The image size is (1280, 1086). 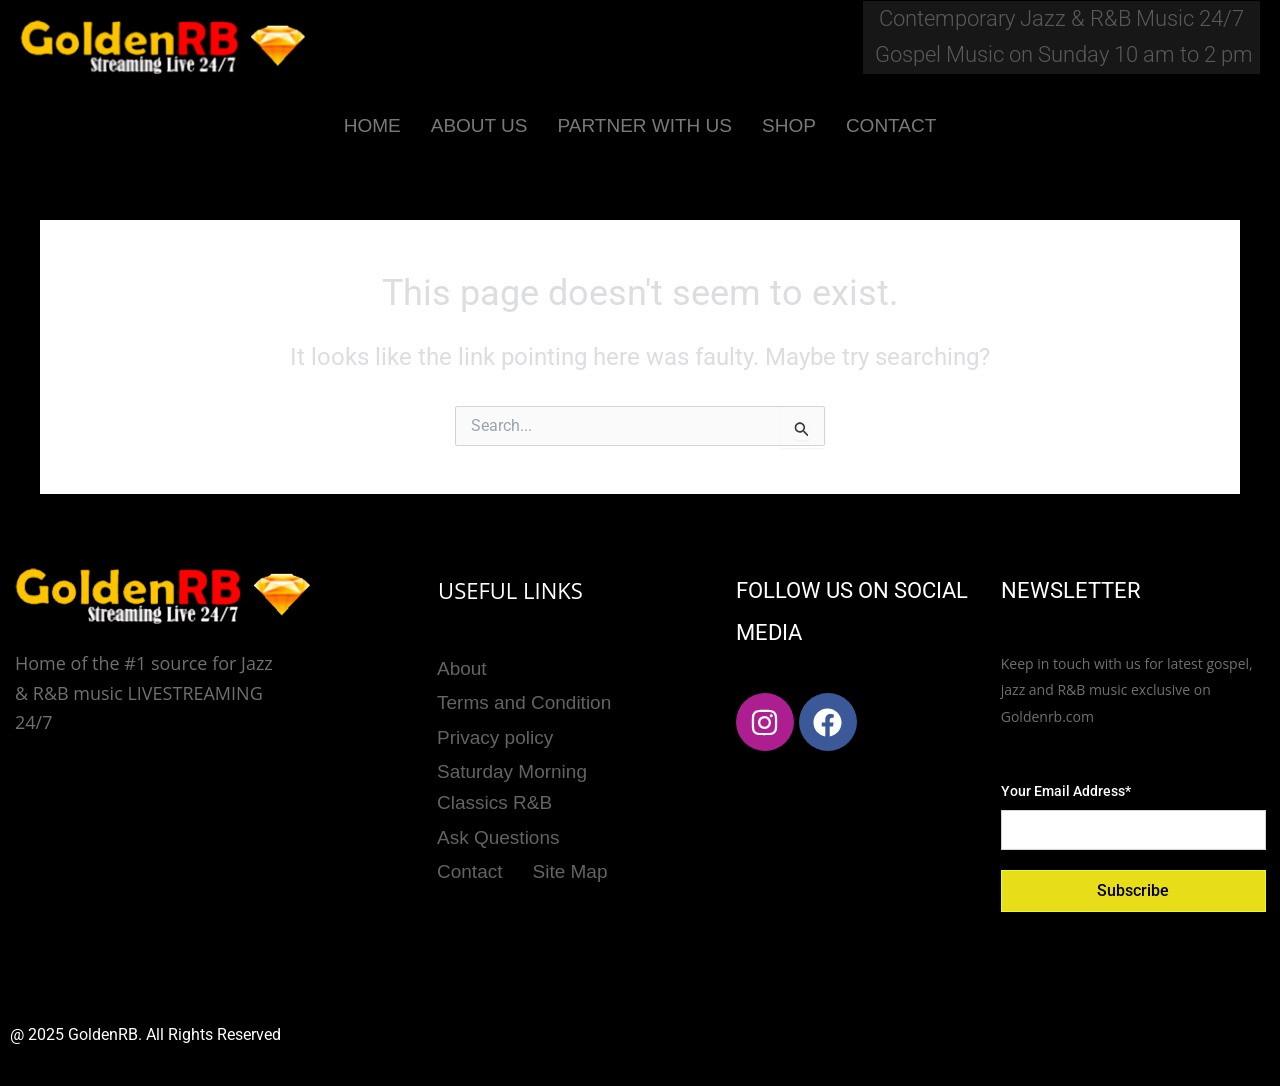 I want to click on CONTACT, so click(x=891, y=125).